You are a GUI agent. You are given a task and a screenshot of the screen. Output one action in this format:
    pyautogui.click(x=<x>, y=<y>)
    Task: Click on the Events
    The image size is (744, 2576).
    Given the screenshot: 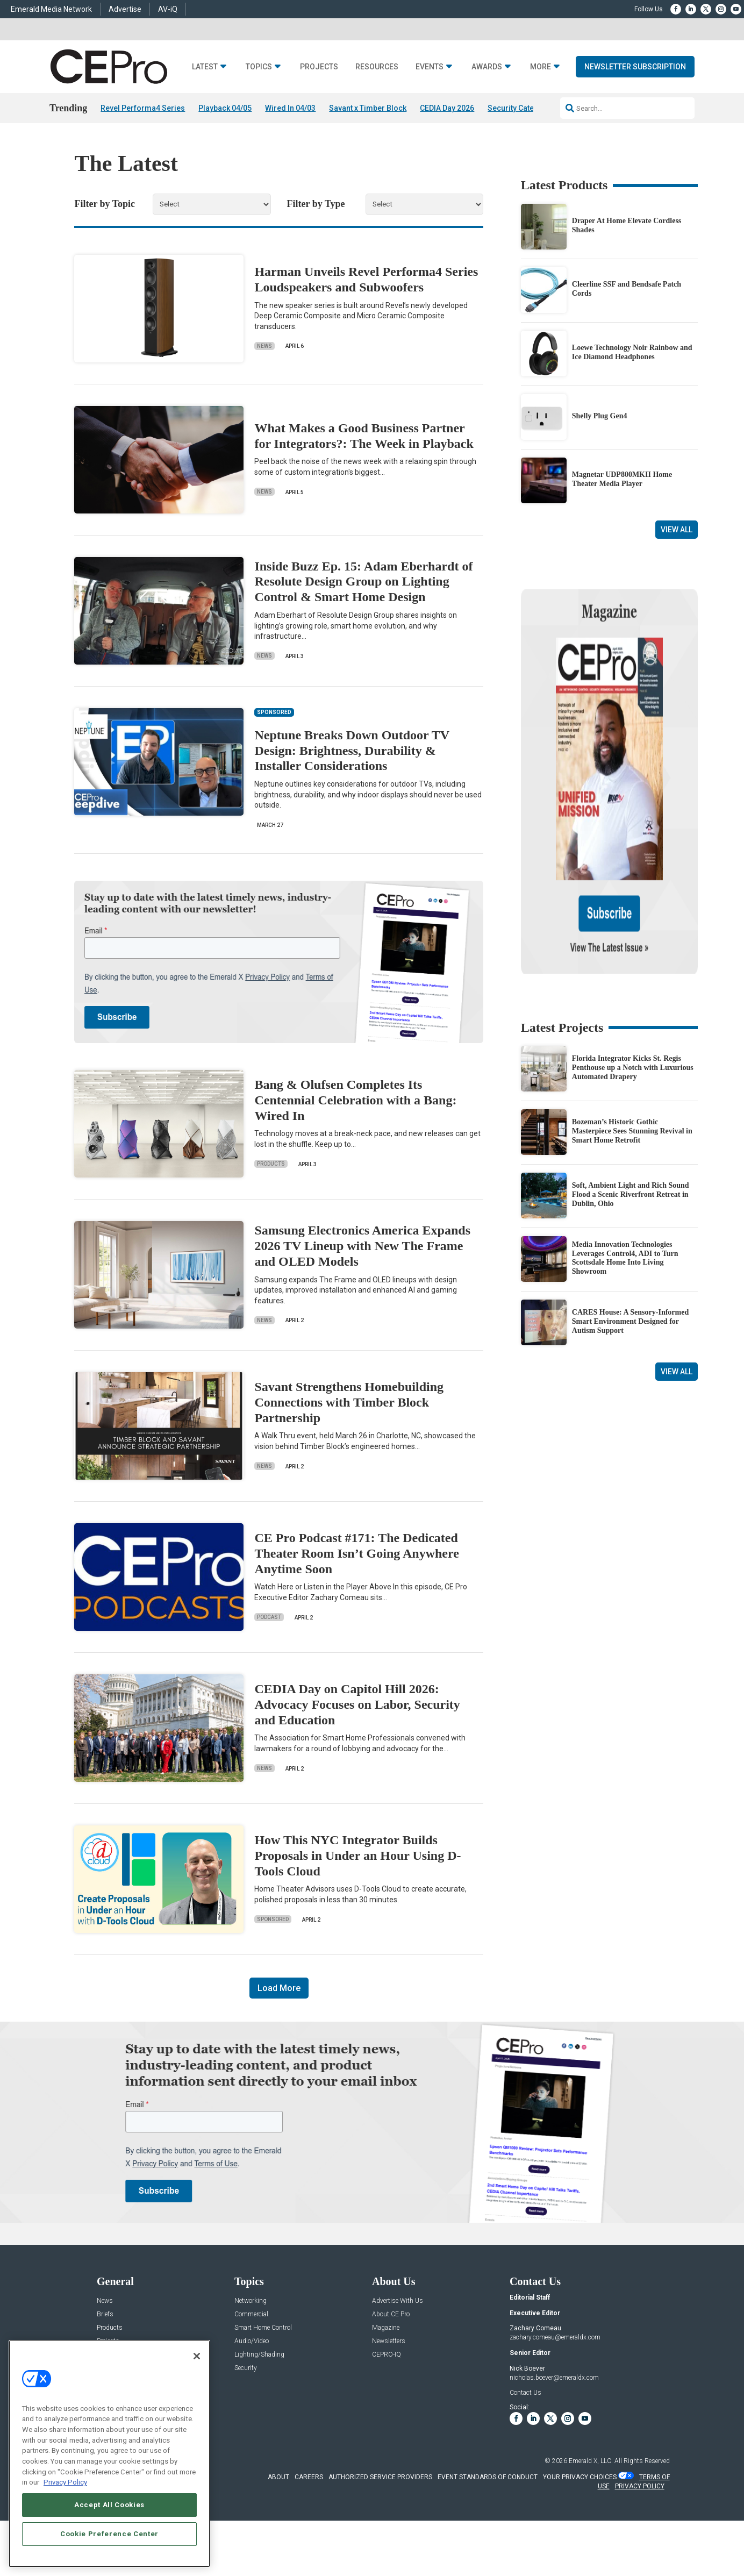 What is the action you would take?
    pyautogui.click(x=429, y=67)
    